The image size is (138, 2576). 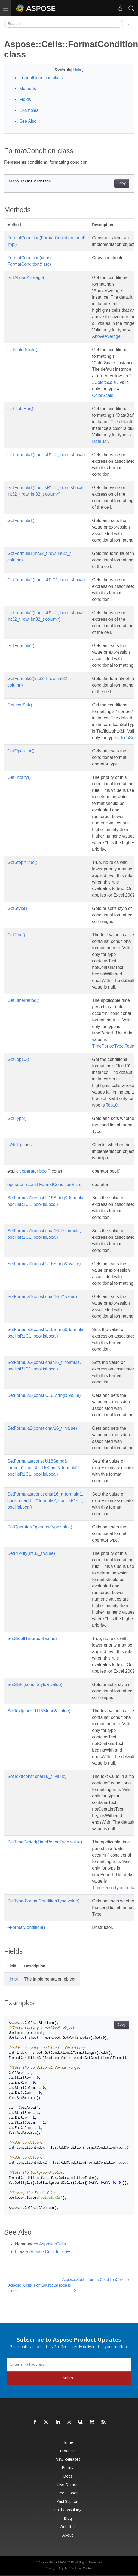 What do you see at coordinates (23, 349) in the screenshot?
I see `GetColorScale()` at bounding box center [23, 349].